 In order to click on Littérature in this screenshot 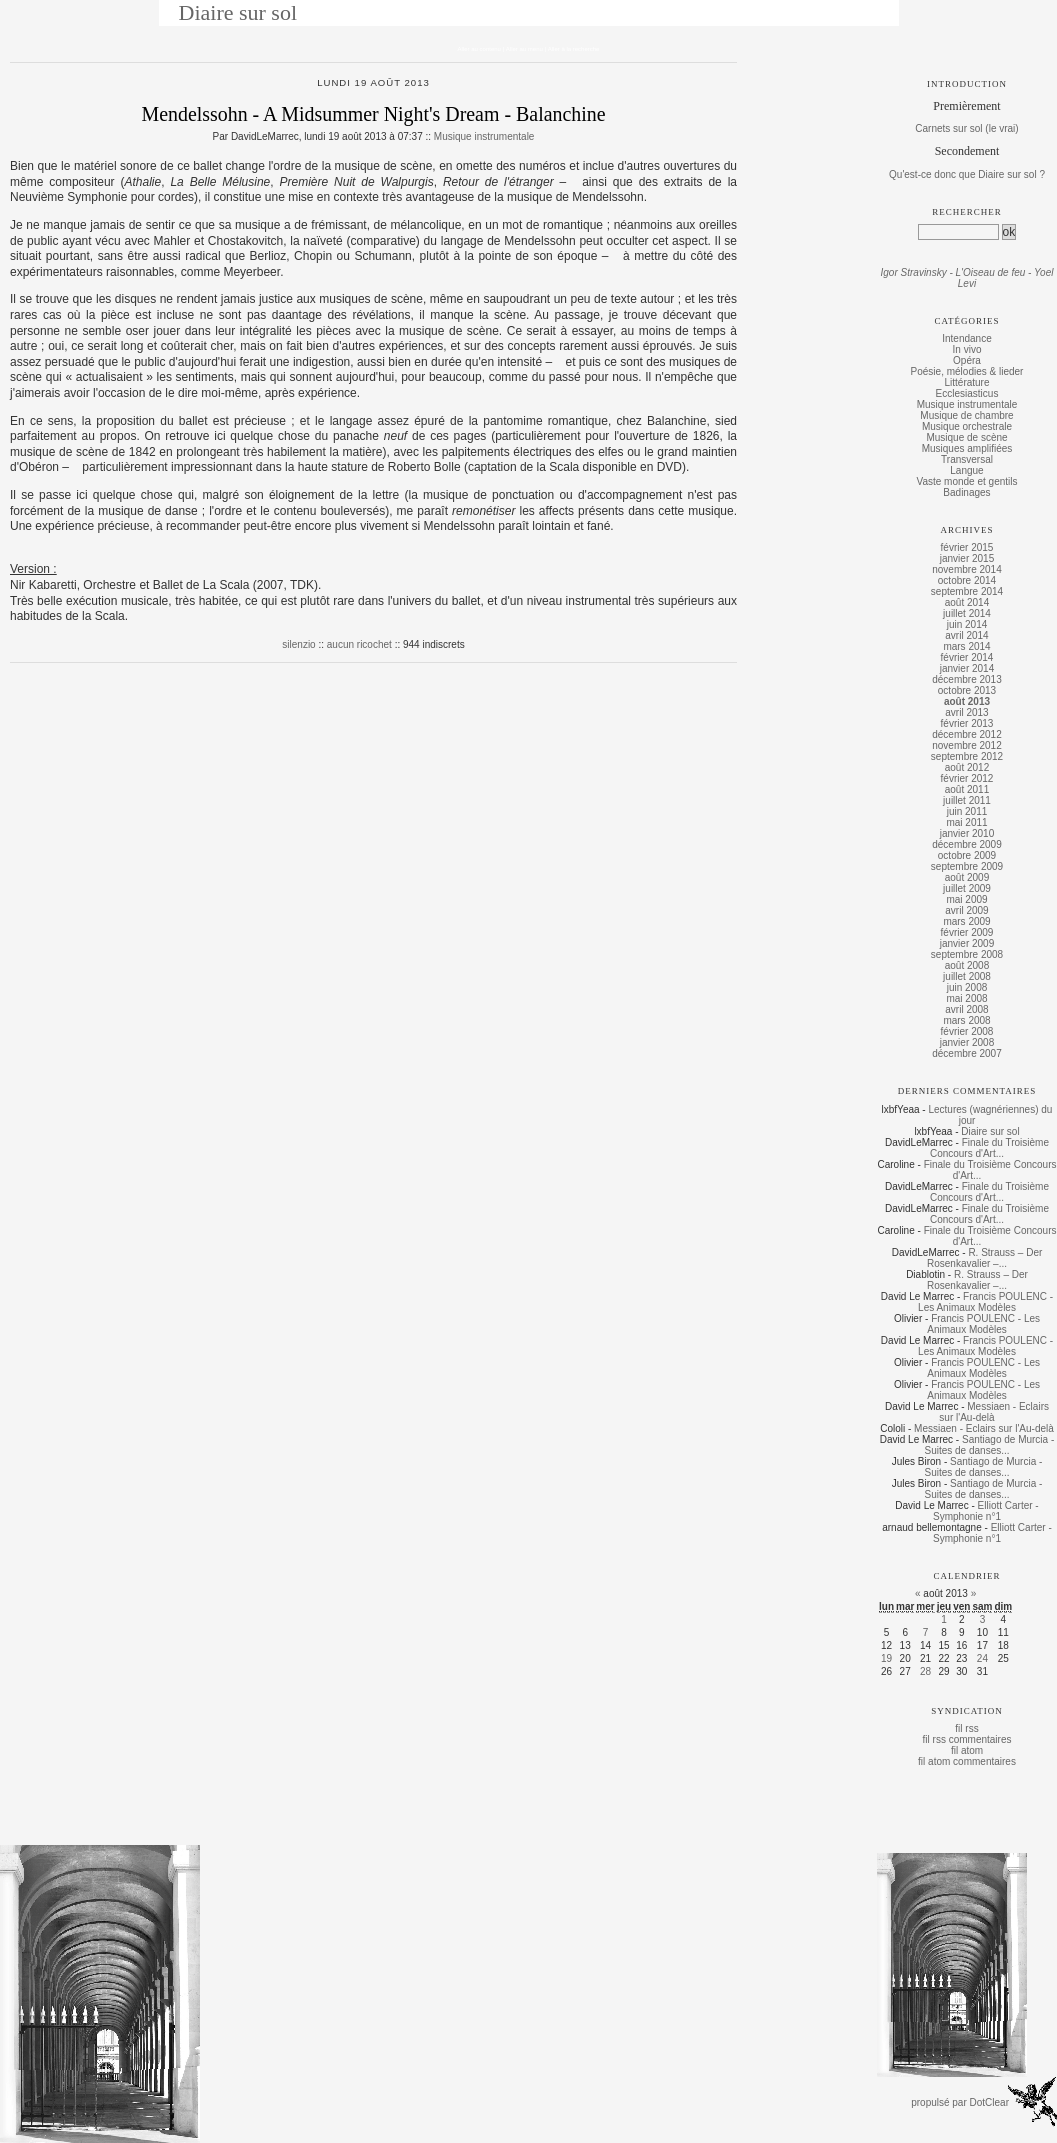, I will do `click(966, 382)`.